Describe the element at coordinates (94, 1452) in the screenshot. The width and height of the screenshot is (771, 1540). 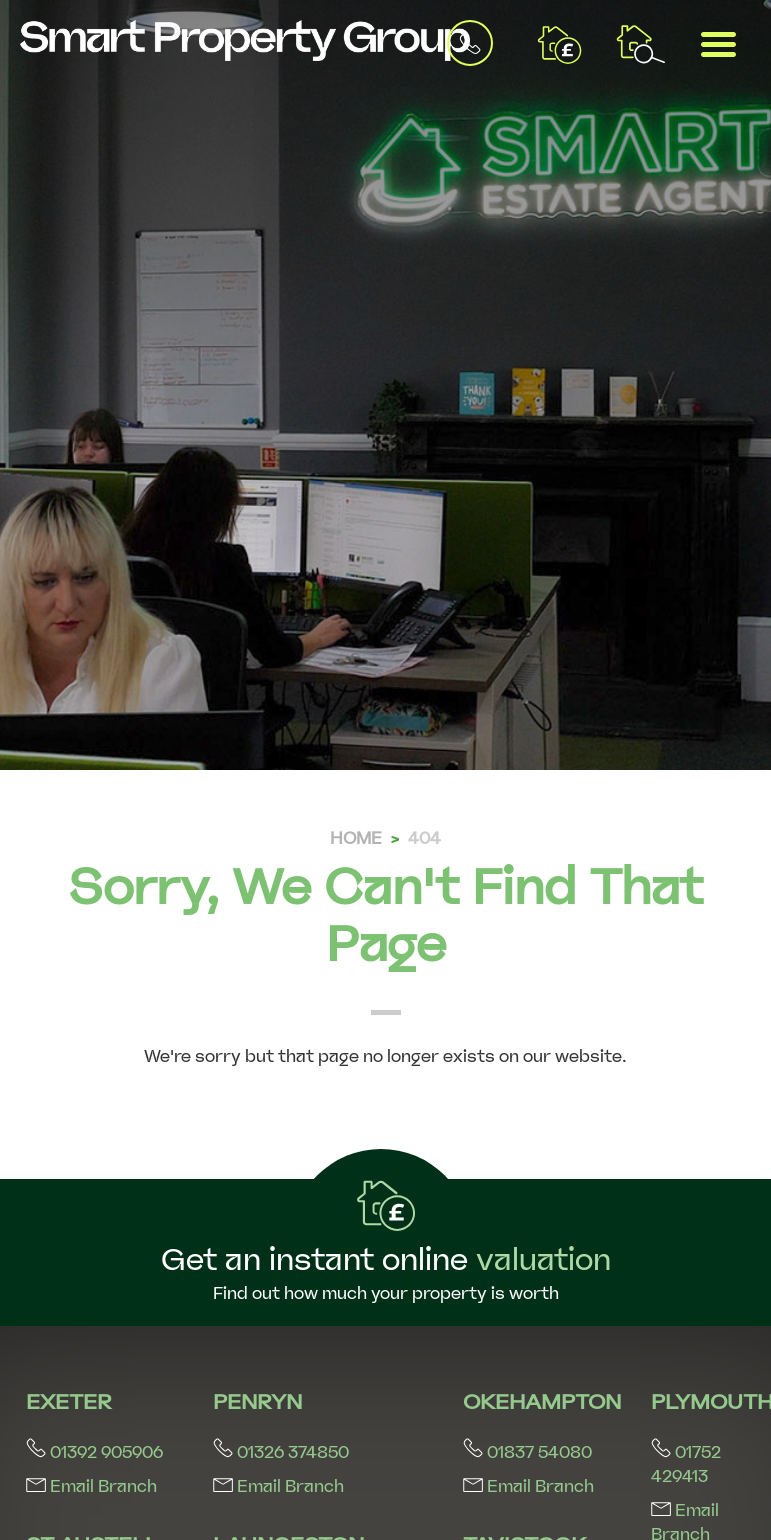
I see `01392 905906` at that location.